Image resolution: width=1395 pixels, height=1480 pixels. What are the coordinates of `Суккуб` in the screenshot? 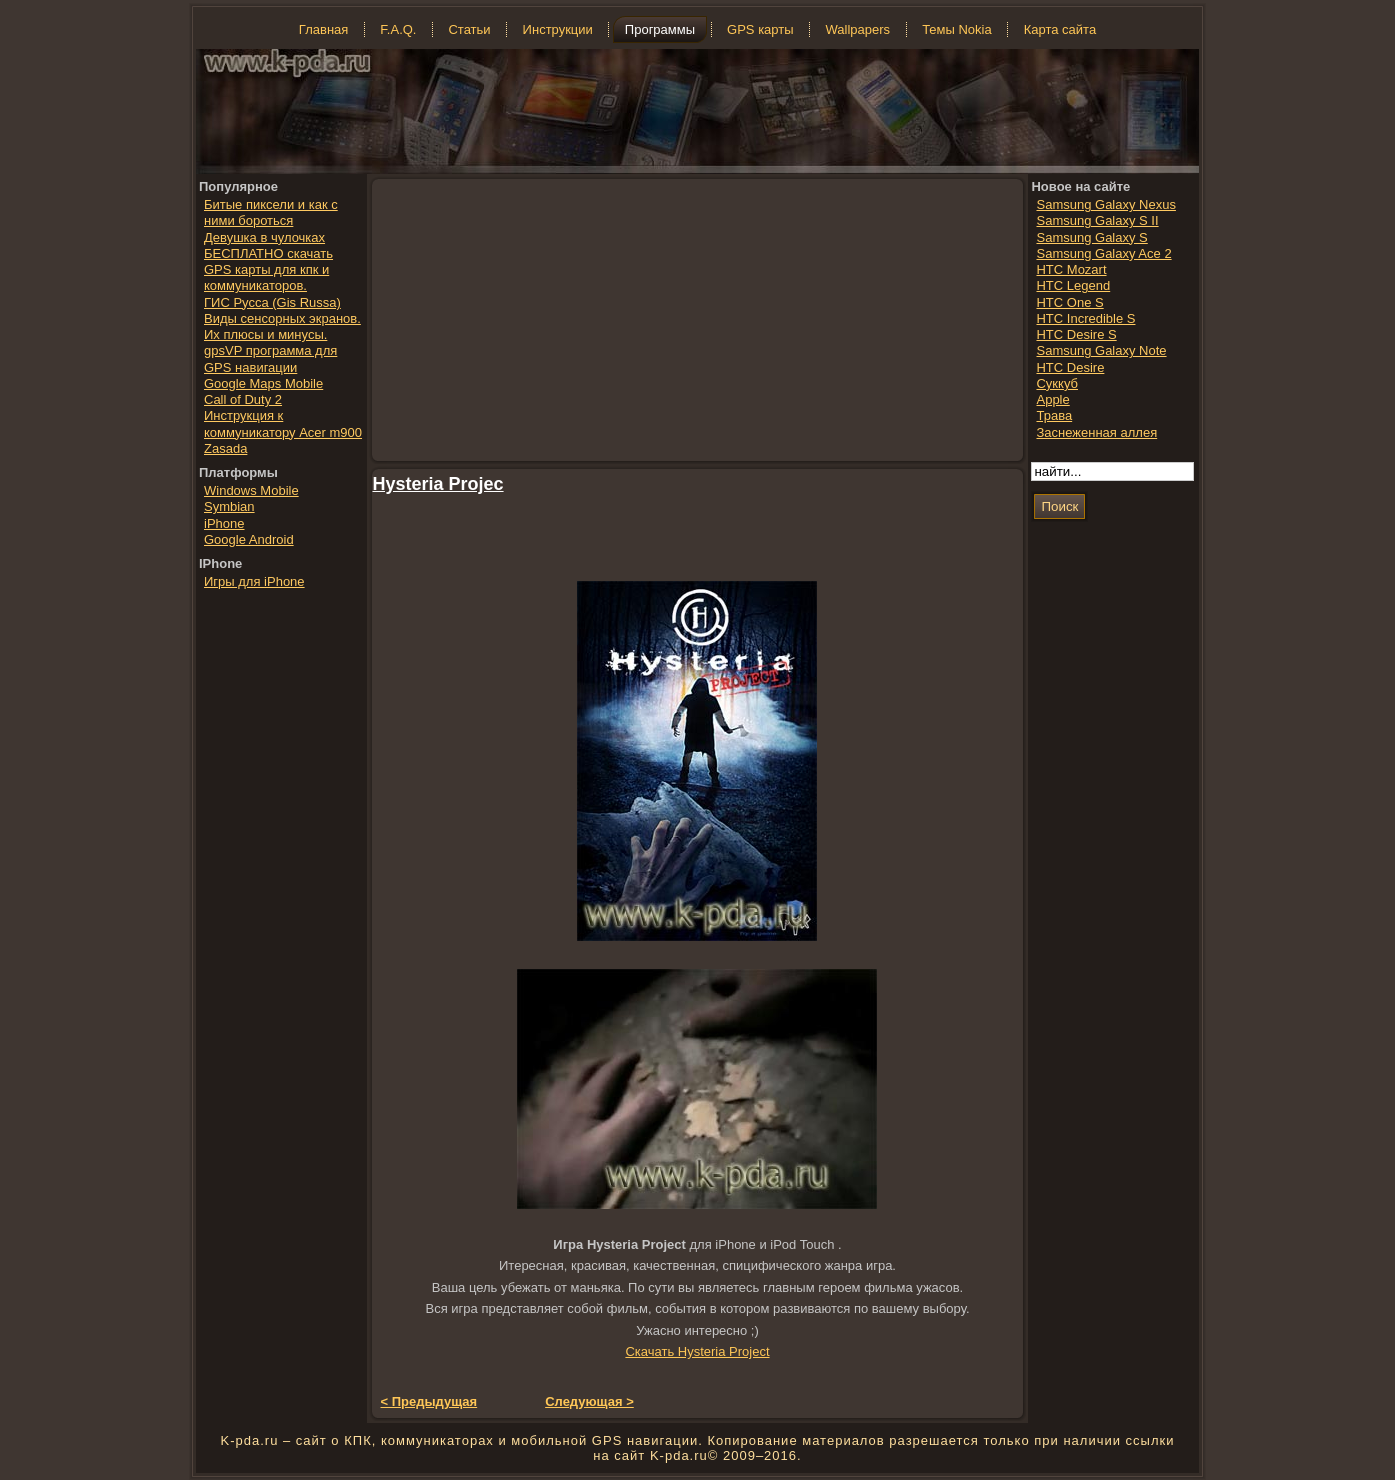 It's located at (1057, 383).